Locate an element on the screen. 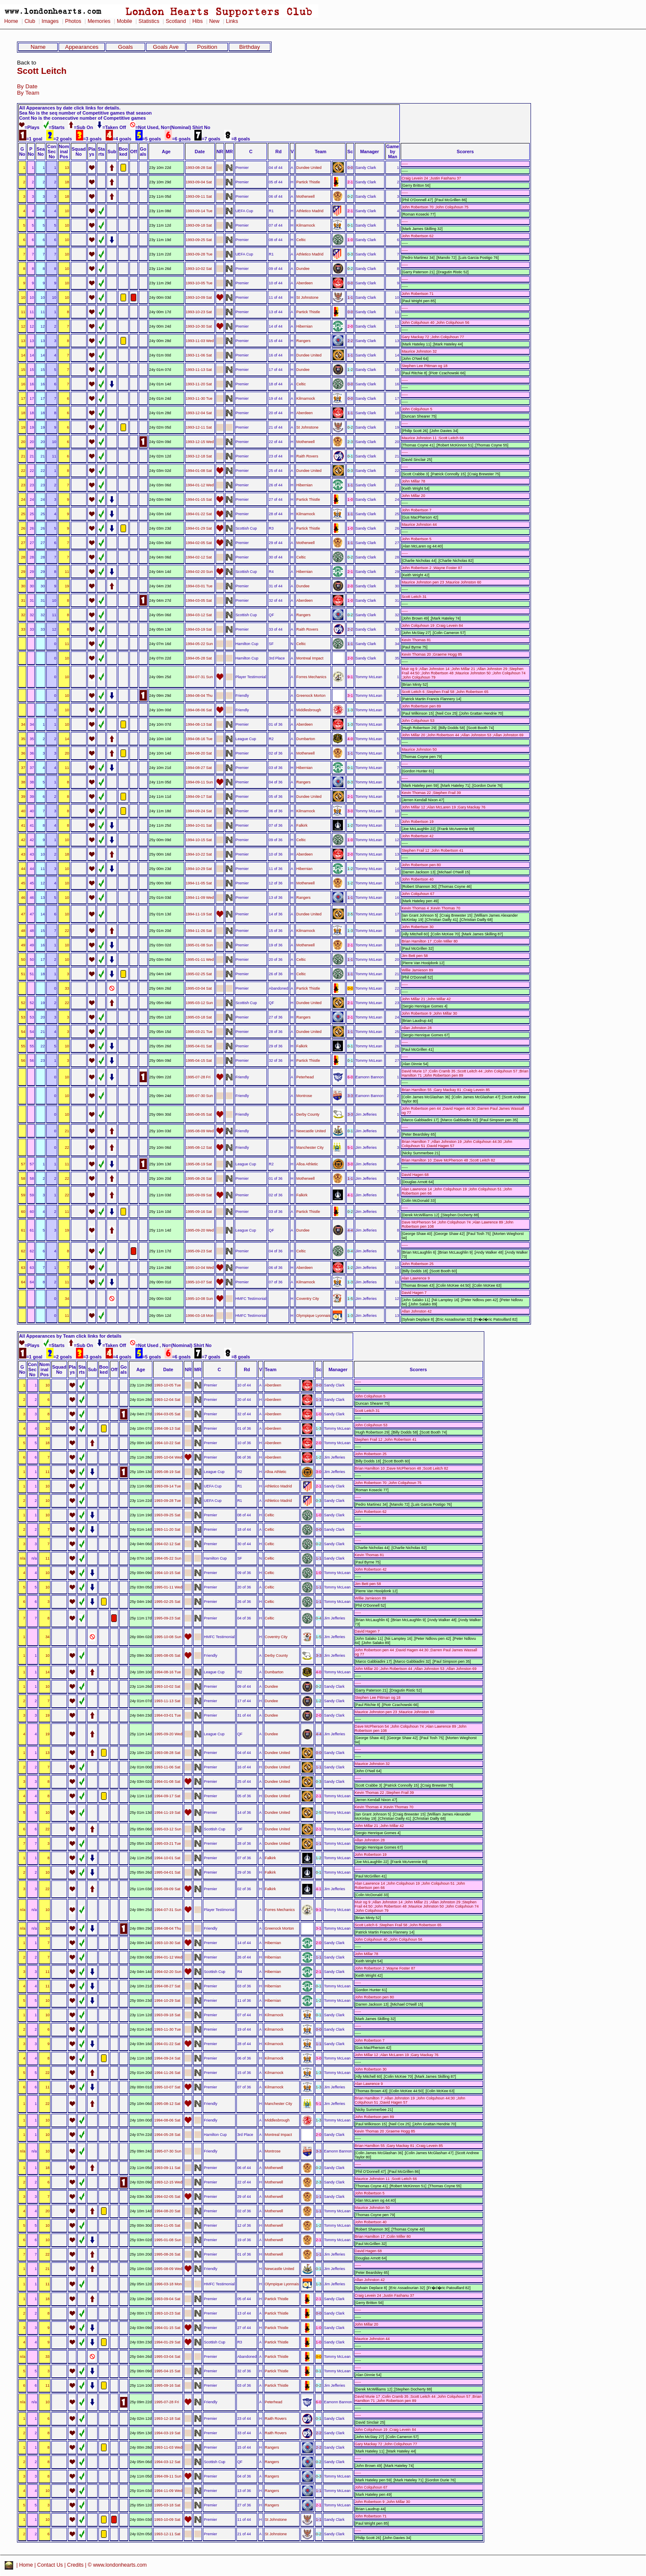 The height and width of the screenshot is (2576, 646). 0-1 is located at coordinates (350, 225).